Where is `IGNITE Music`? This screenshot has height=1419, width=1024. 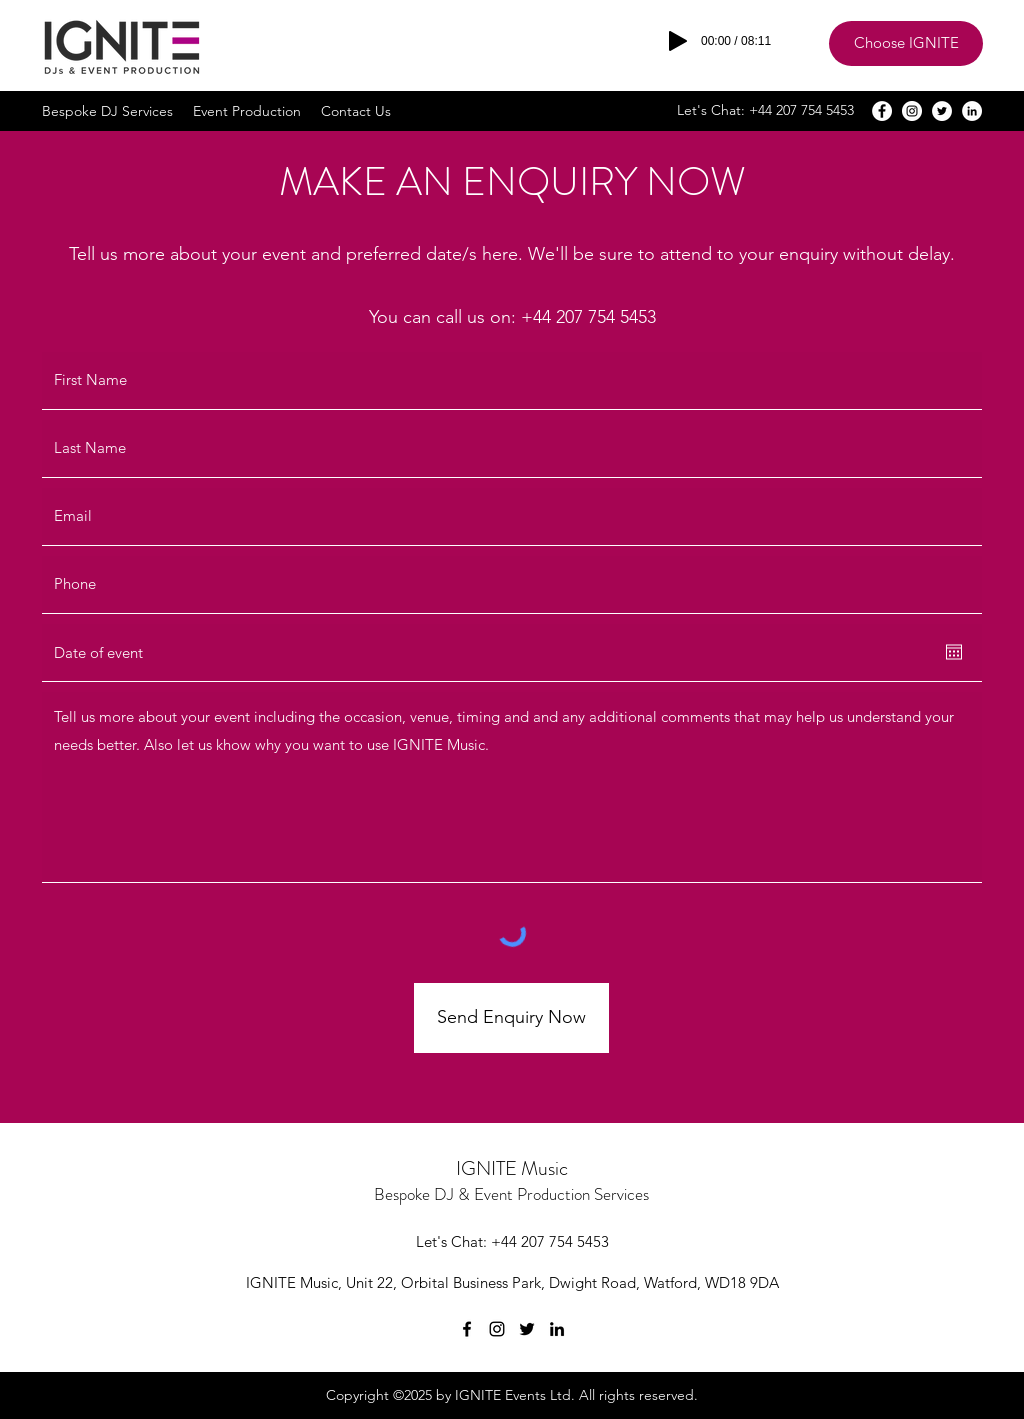 IGNITE Music is located at coordinates (512, 1168).